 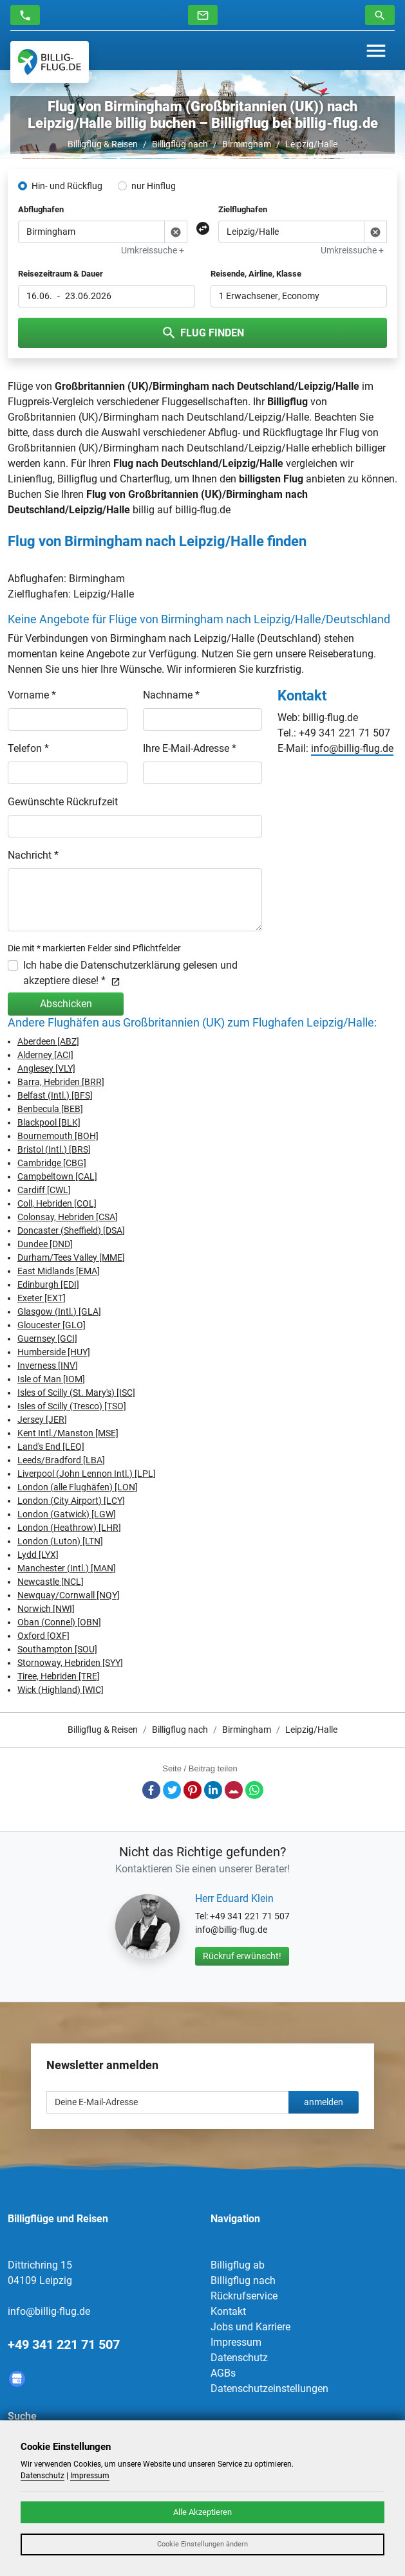 What do you see at coordinates (46, 1608) in the screenshot?
I see `Norwich [NWI]` at bounding box center [46, 1608].